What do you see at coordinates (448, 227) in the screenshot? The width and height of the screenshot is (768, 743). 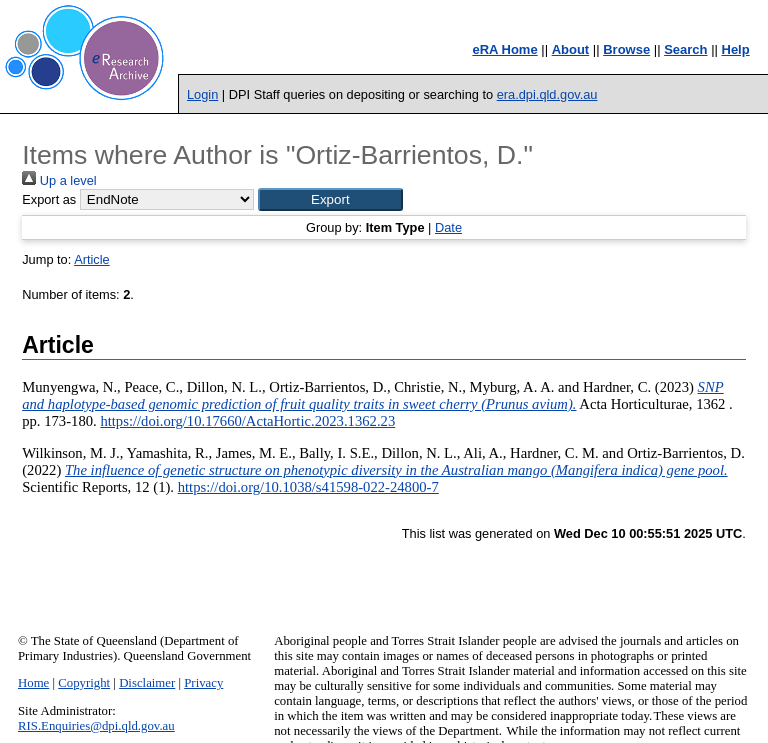 I see `Date` at bounding box center [448, 227].